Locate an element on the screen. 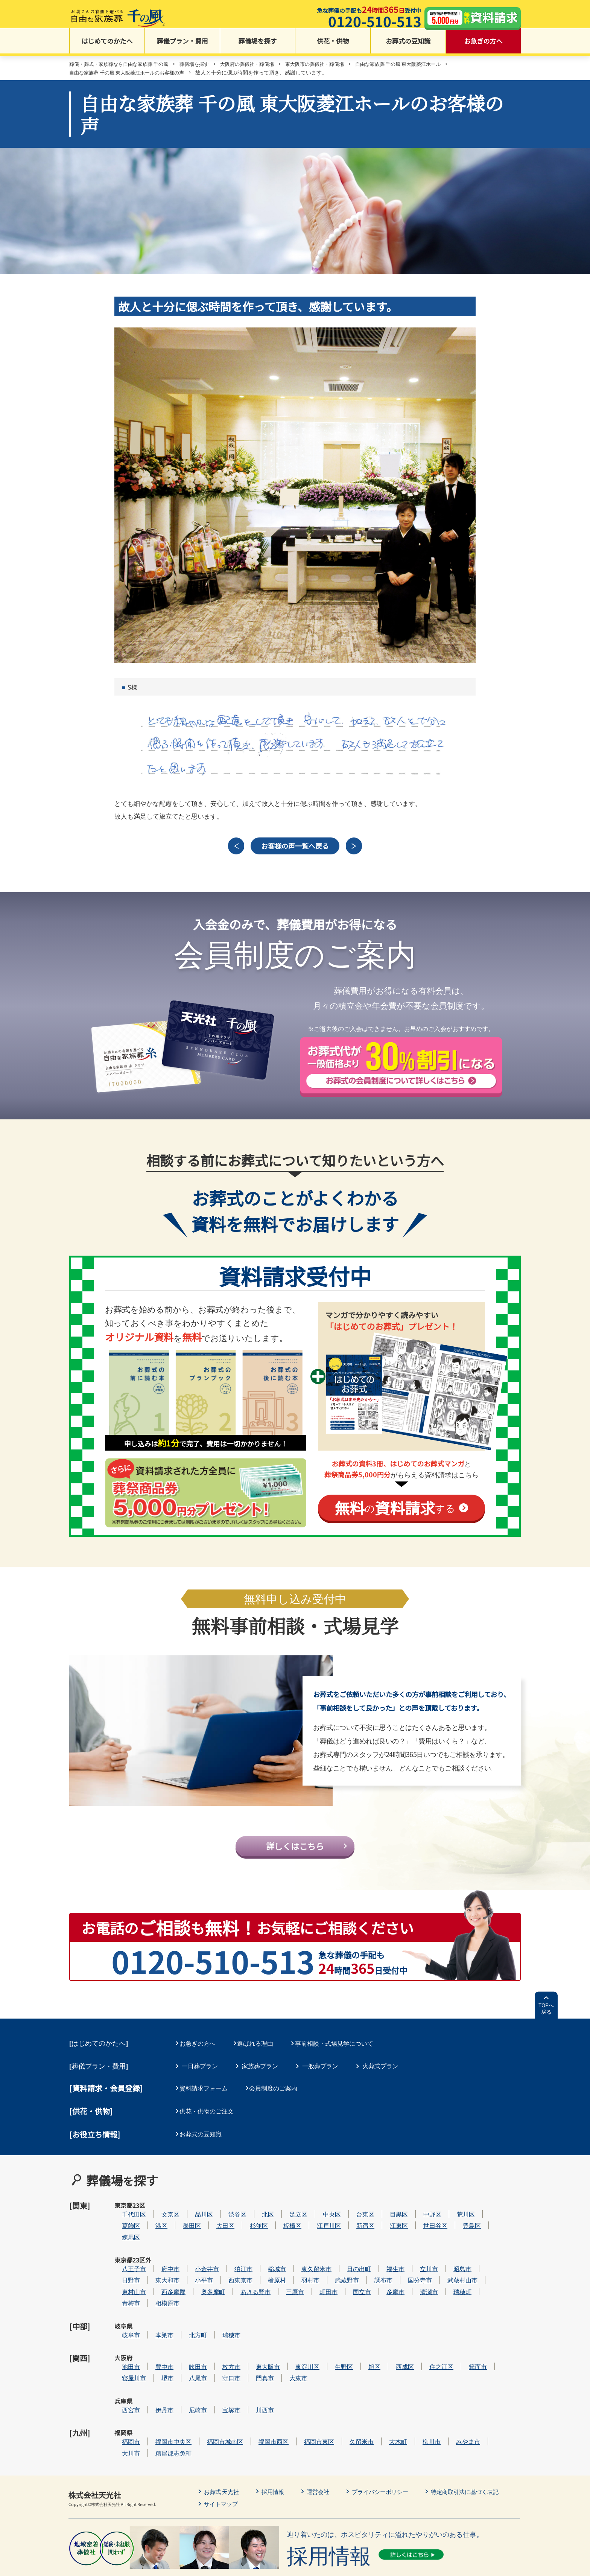 Image resolution: width=590 pixels, height=2576 pixels. 大木町 is located at coordinates (421, 2392).